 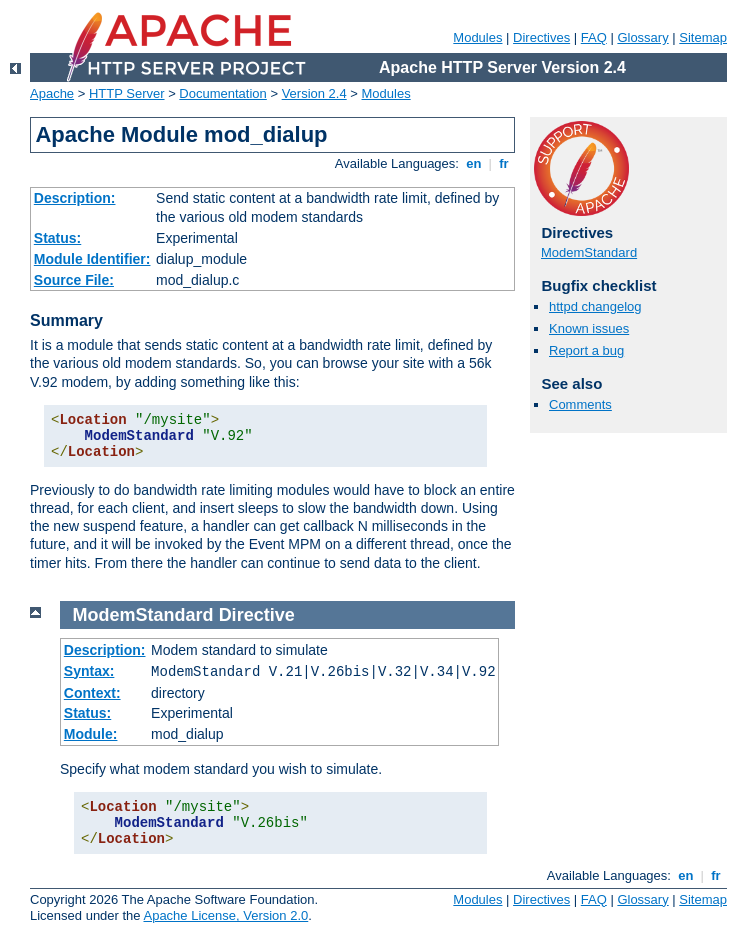 What do you see at coordinates (92, 693) in the screenshot?
I see `Context:` at bounding box center [92, 693].